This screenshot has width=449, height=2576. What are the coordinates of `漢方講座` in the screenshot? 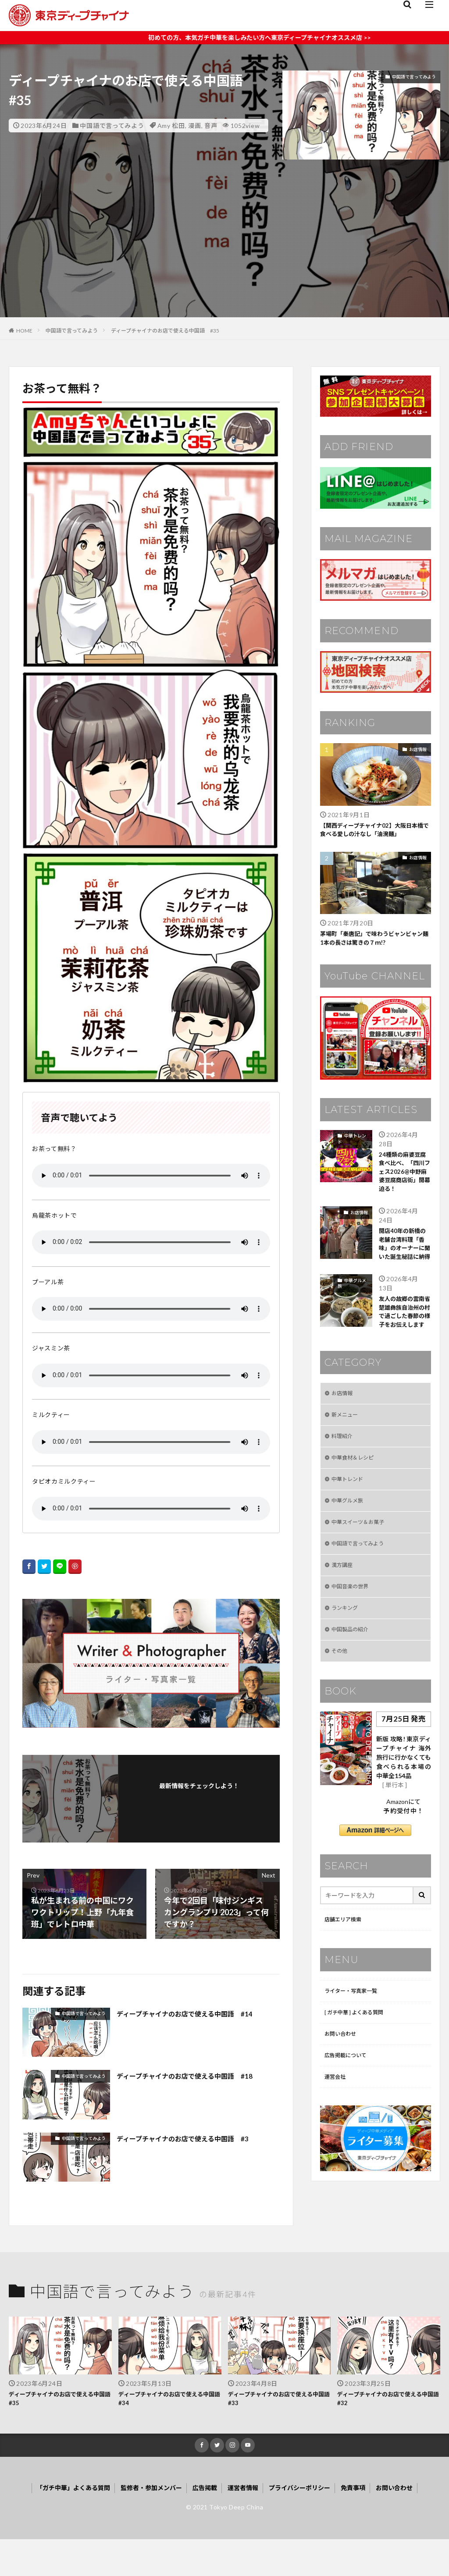 It's located at (343, 1628).